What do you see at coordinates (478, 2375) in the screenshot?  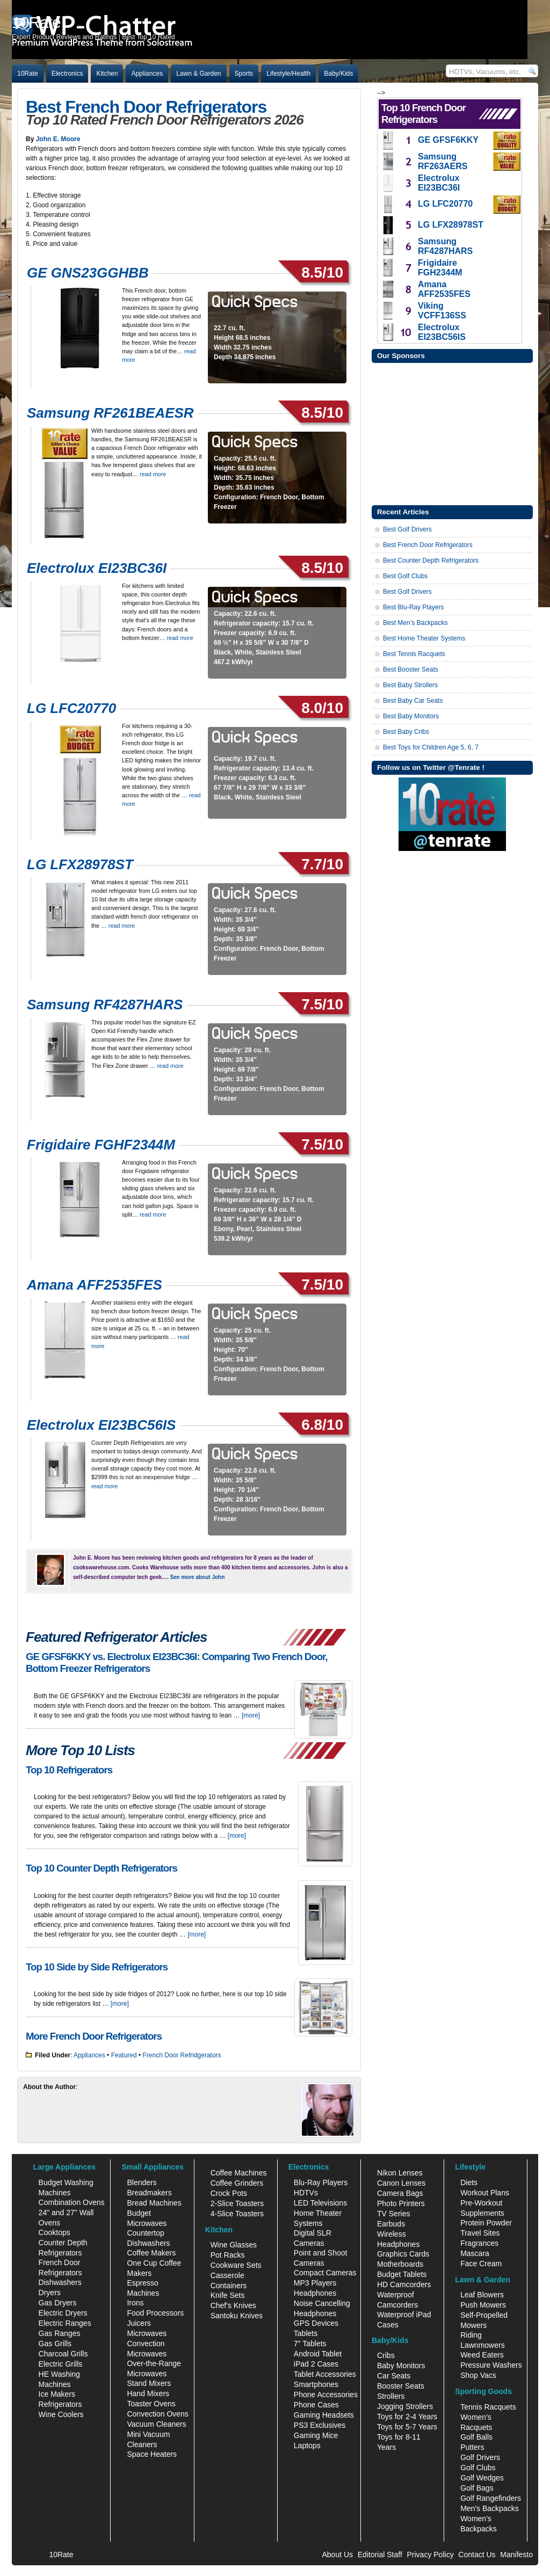 I see `Shop Vacs` at bounding box center [478, 2375].